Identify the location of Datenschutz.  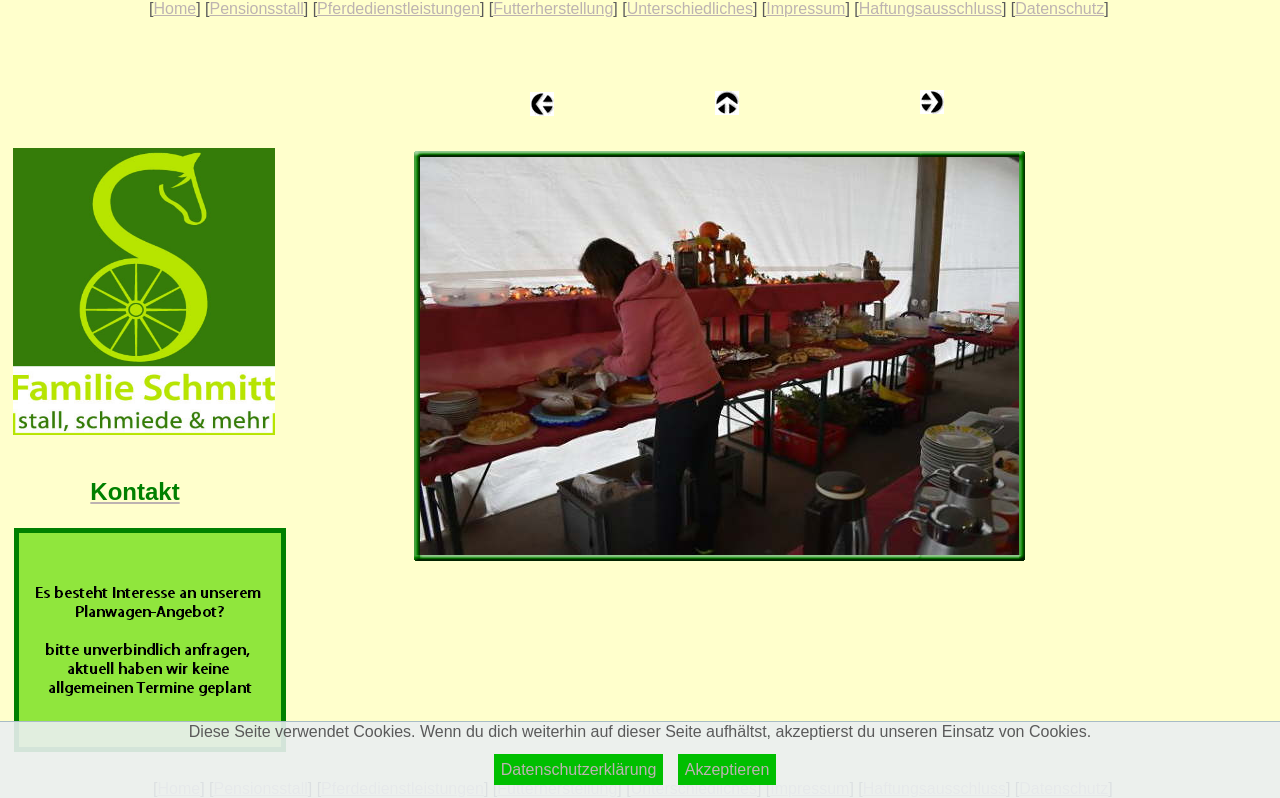
(1059, 8).